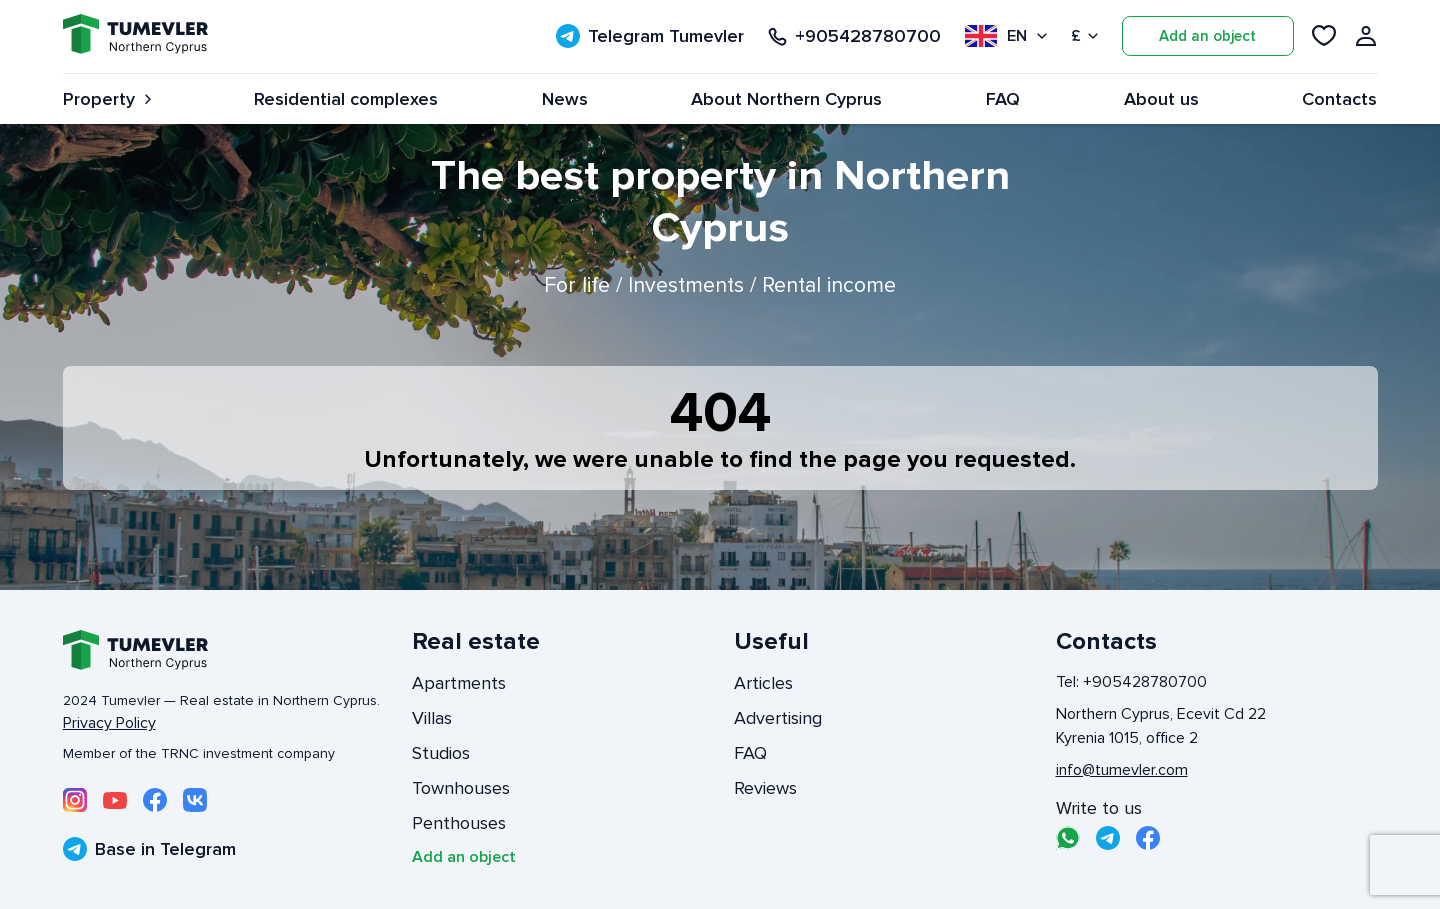 The width and height of the screenshot is (1440, 909). What do you see at coordinates (1207, 36) in the screenshot?
I see `Add an object` at bounding box center [1207, 36].